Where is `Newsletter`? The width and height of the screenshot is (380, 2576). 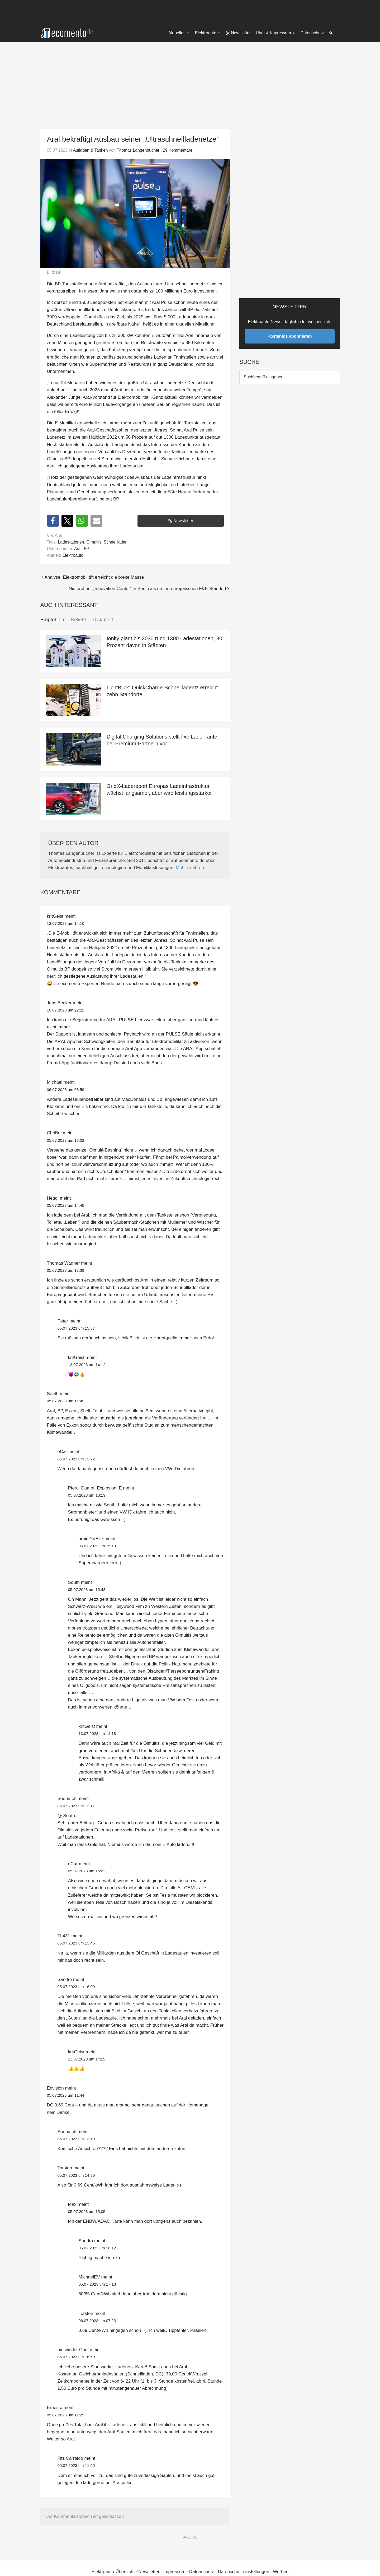
Newsletter is located at coordinates (183, 520).